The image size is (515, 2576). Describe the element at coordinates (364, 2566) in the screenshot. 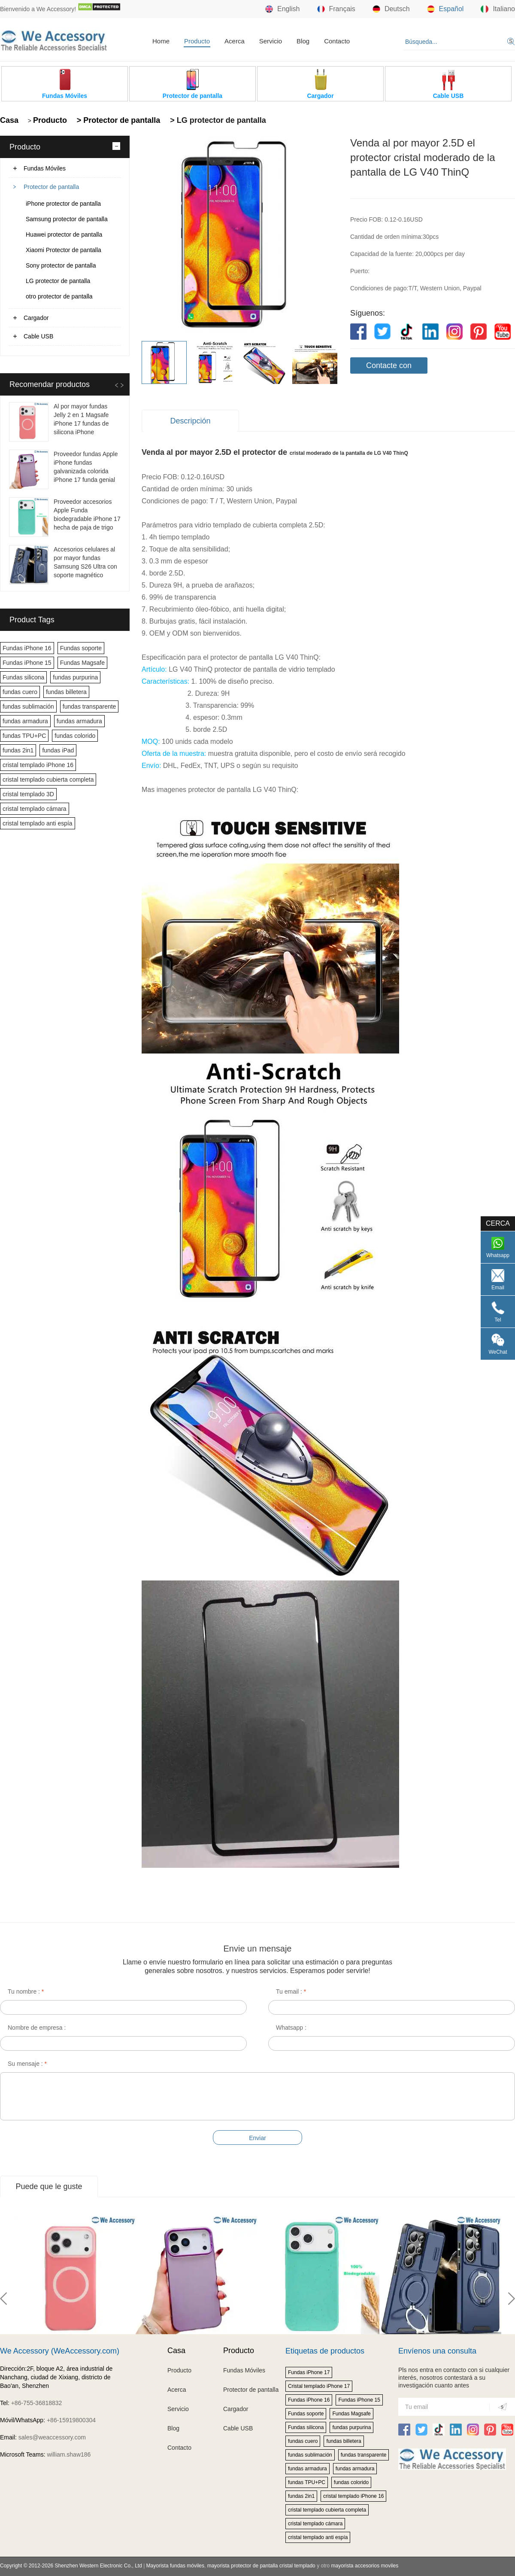

I see `mayorista accesorios moviles` at that location.